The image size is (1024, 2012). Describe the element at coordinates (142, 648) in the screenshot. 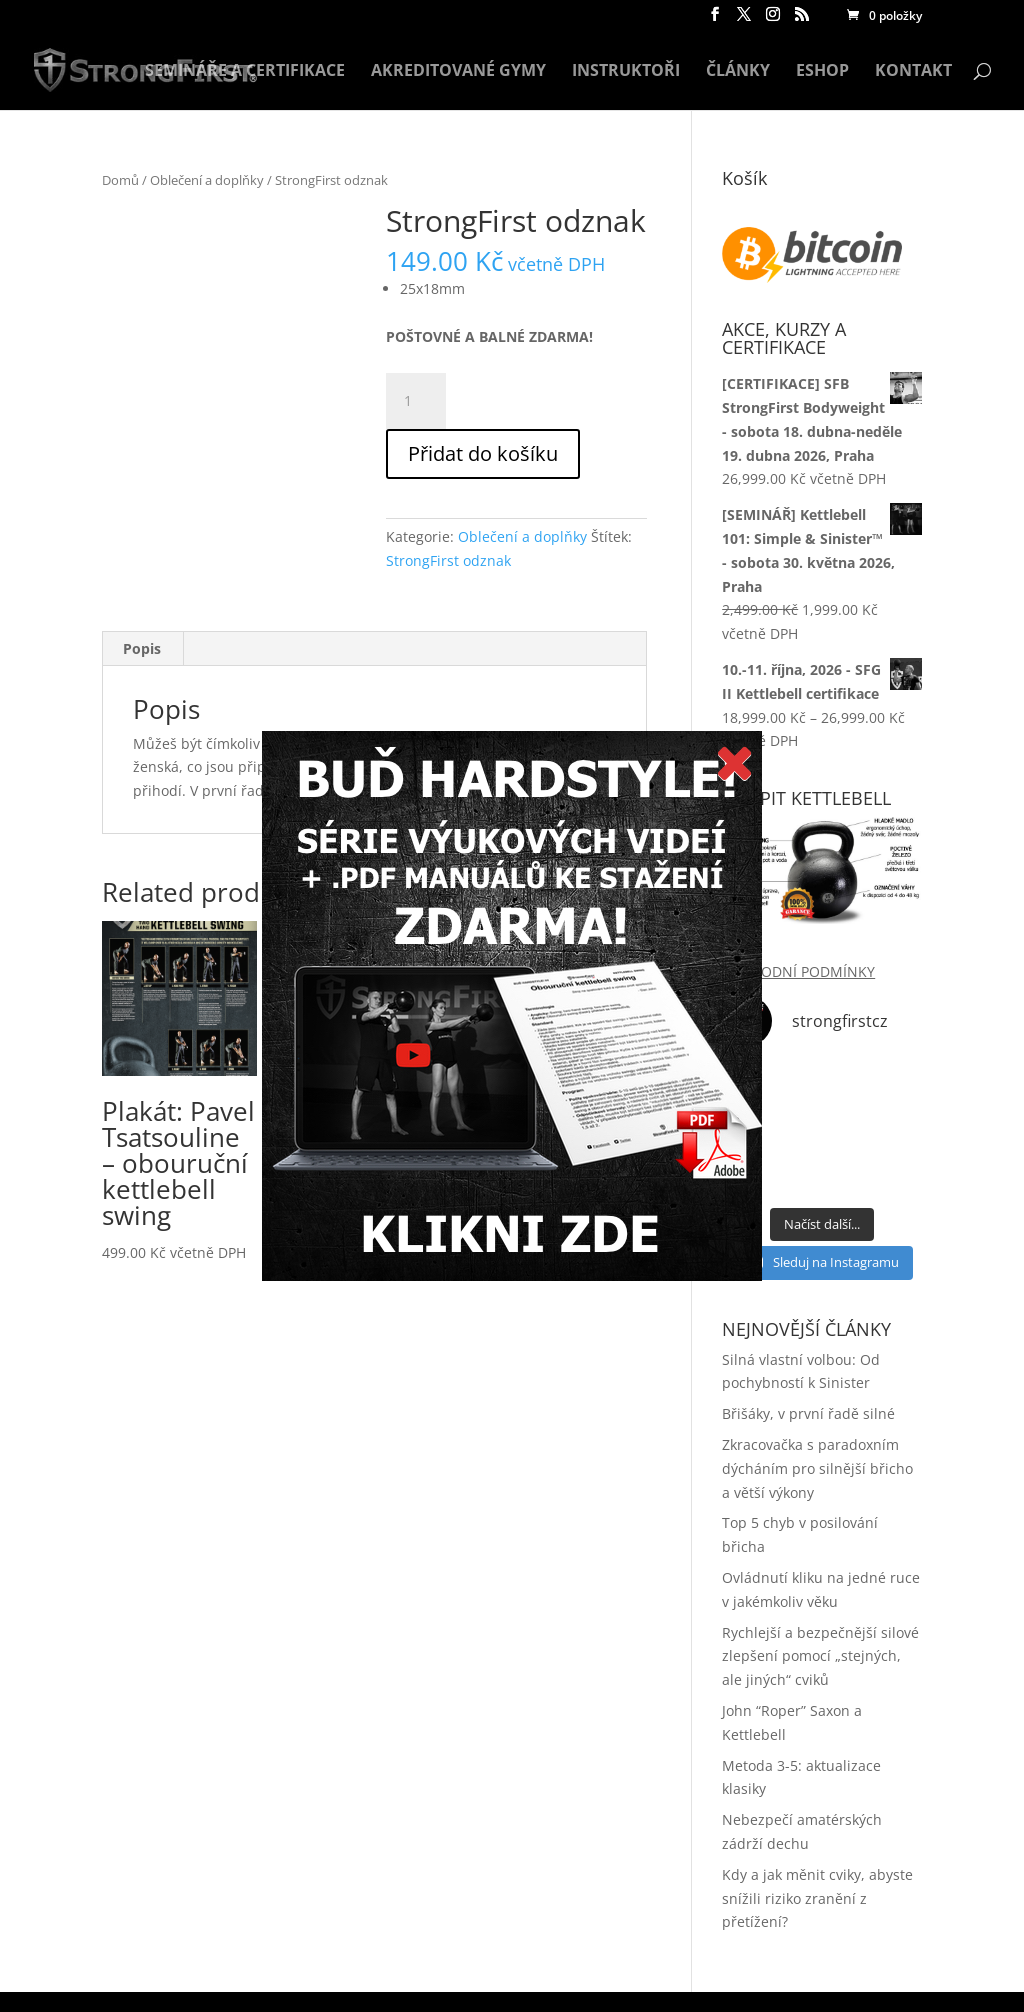

I see `Popis [tab]` at that location.